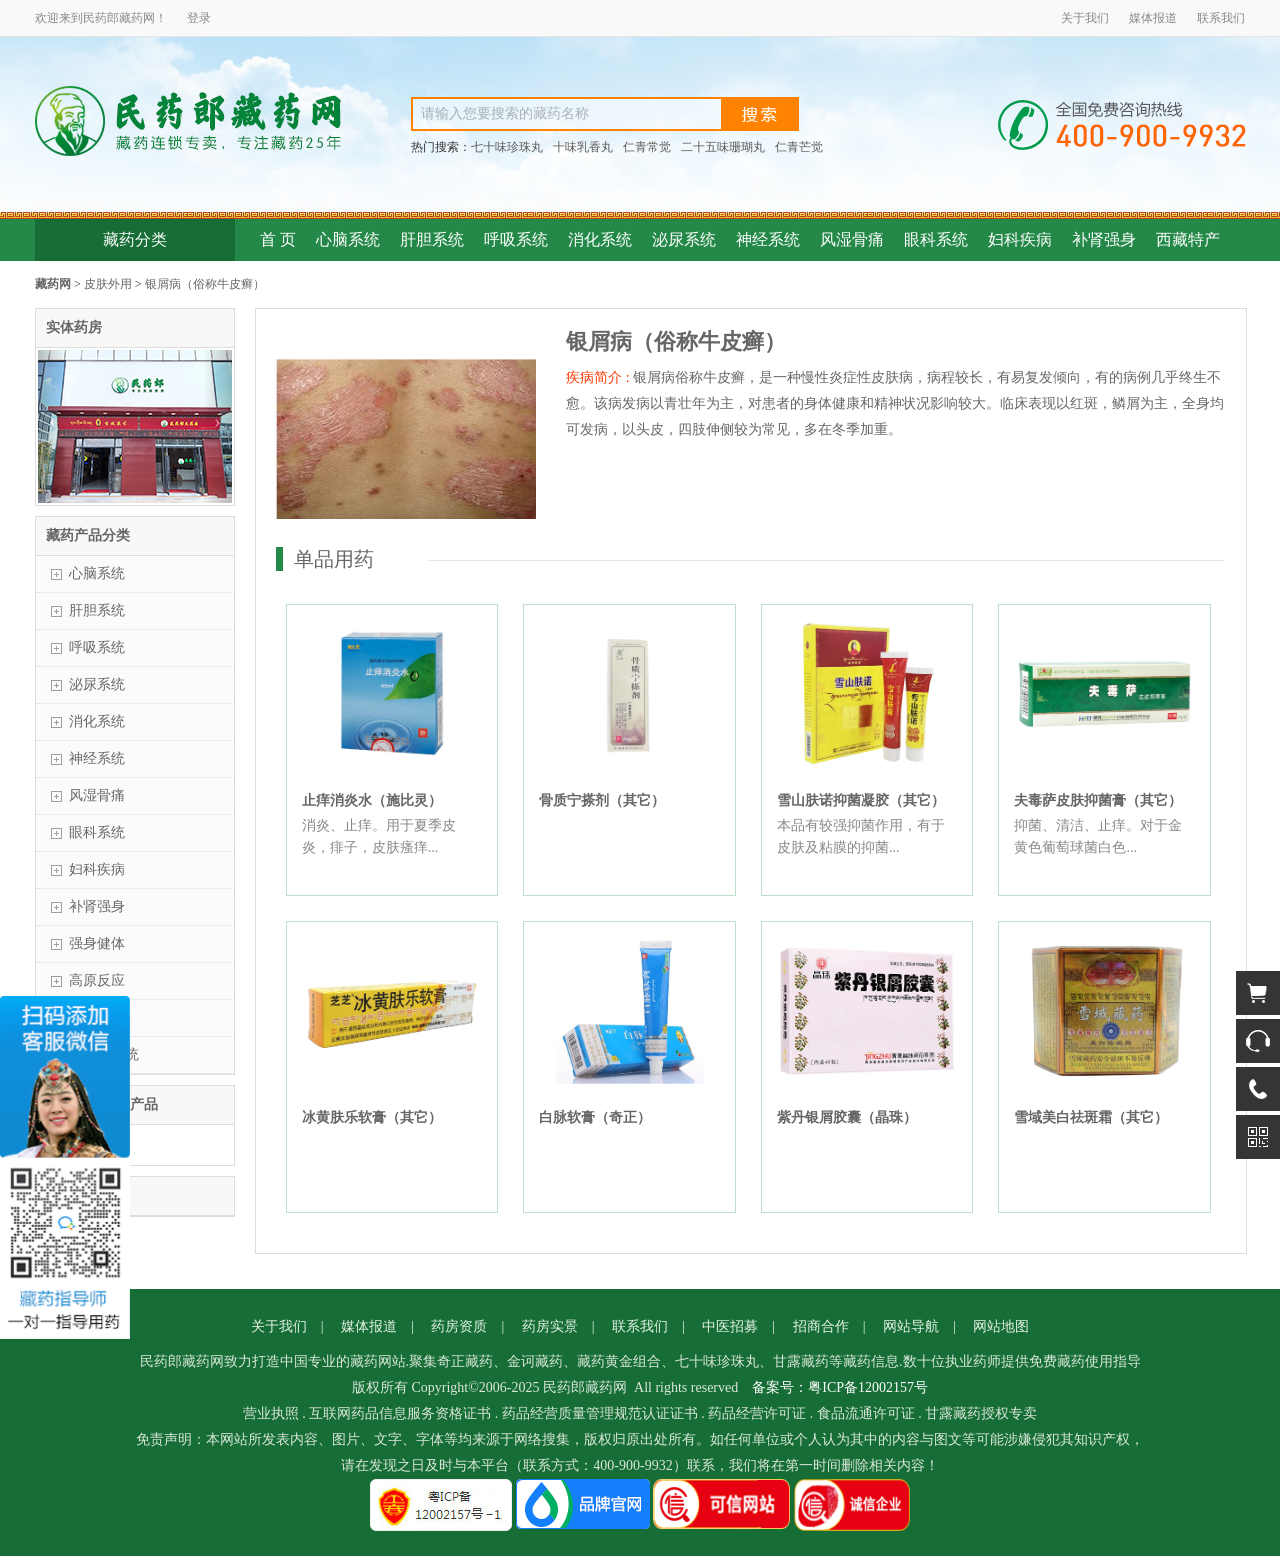 The height and width of the screenshot is (1556, 1280). What do you see at coordinates (1001, 1326) in the screenshot?
I see `网站地图` at bounding box center [1001, 1326].